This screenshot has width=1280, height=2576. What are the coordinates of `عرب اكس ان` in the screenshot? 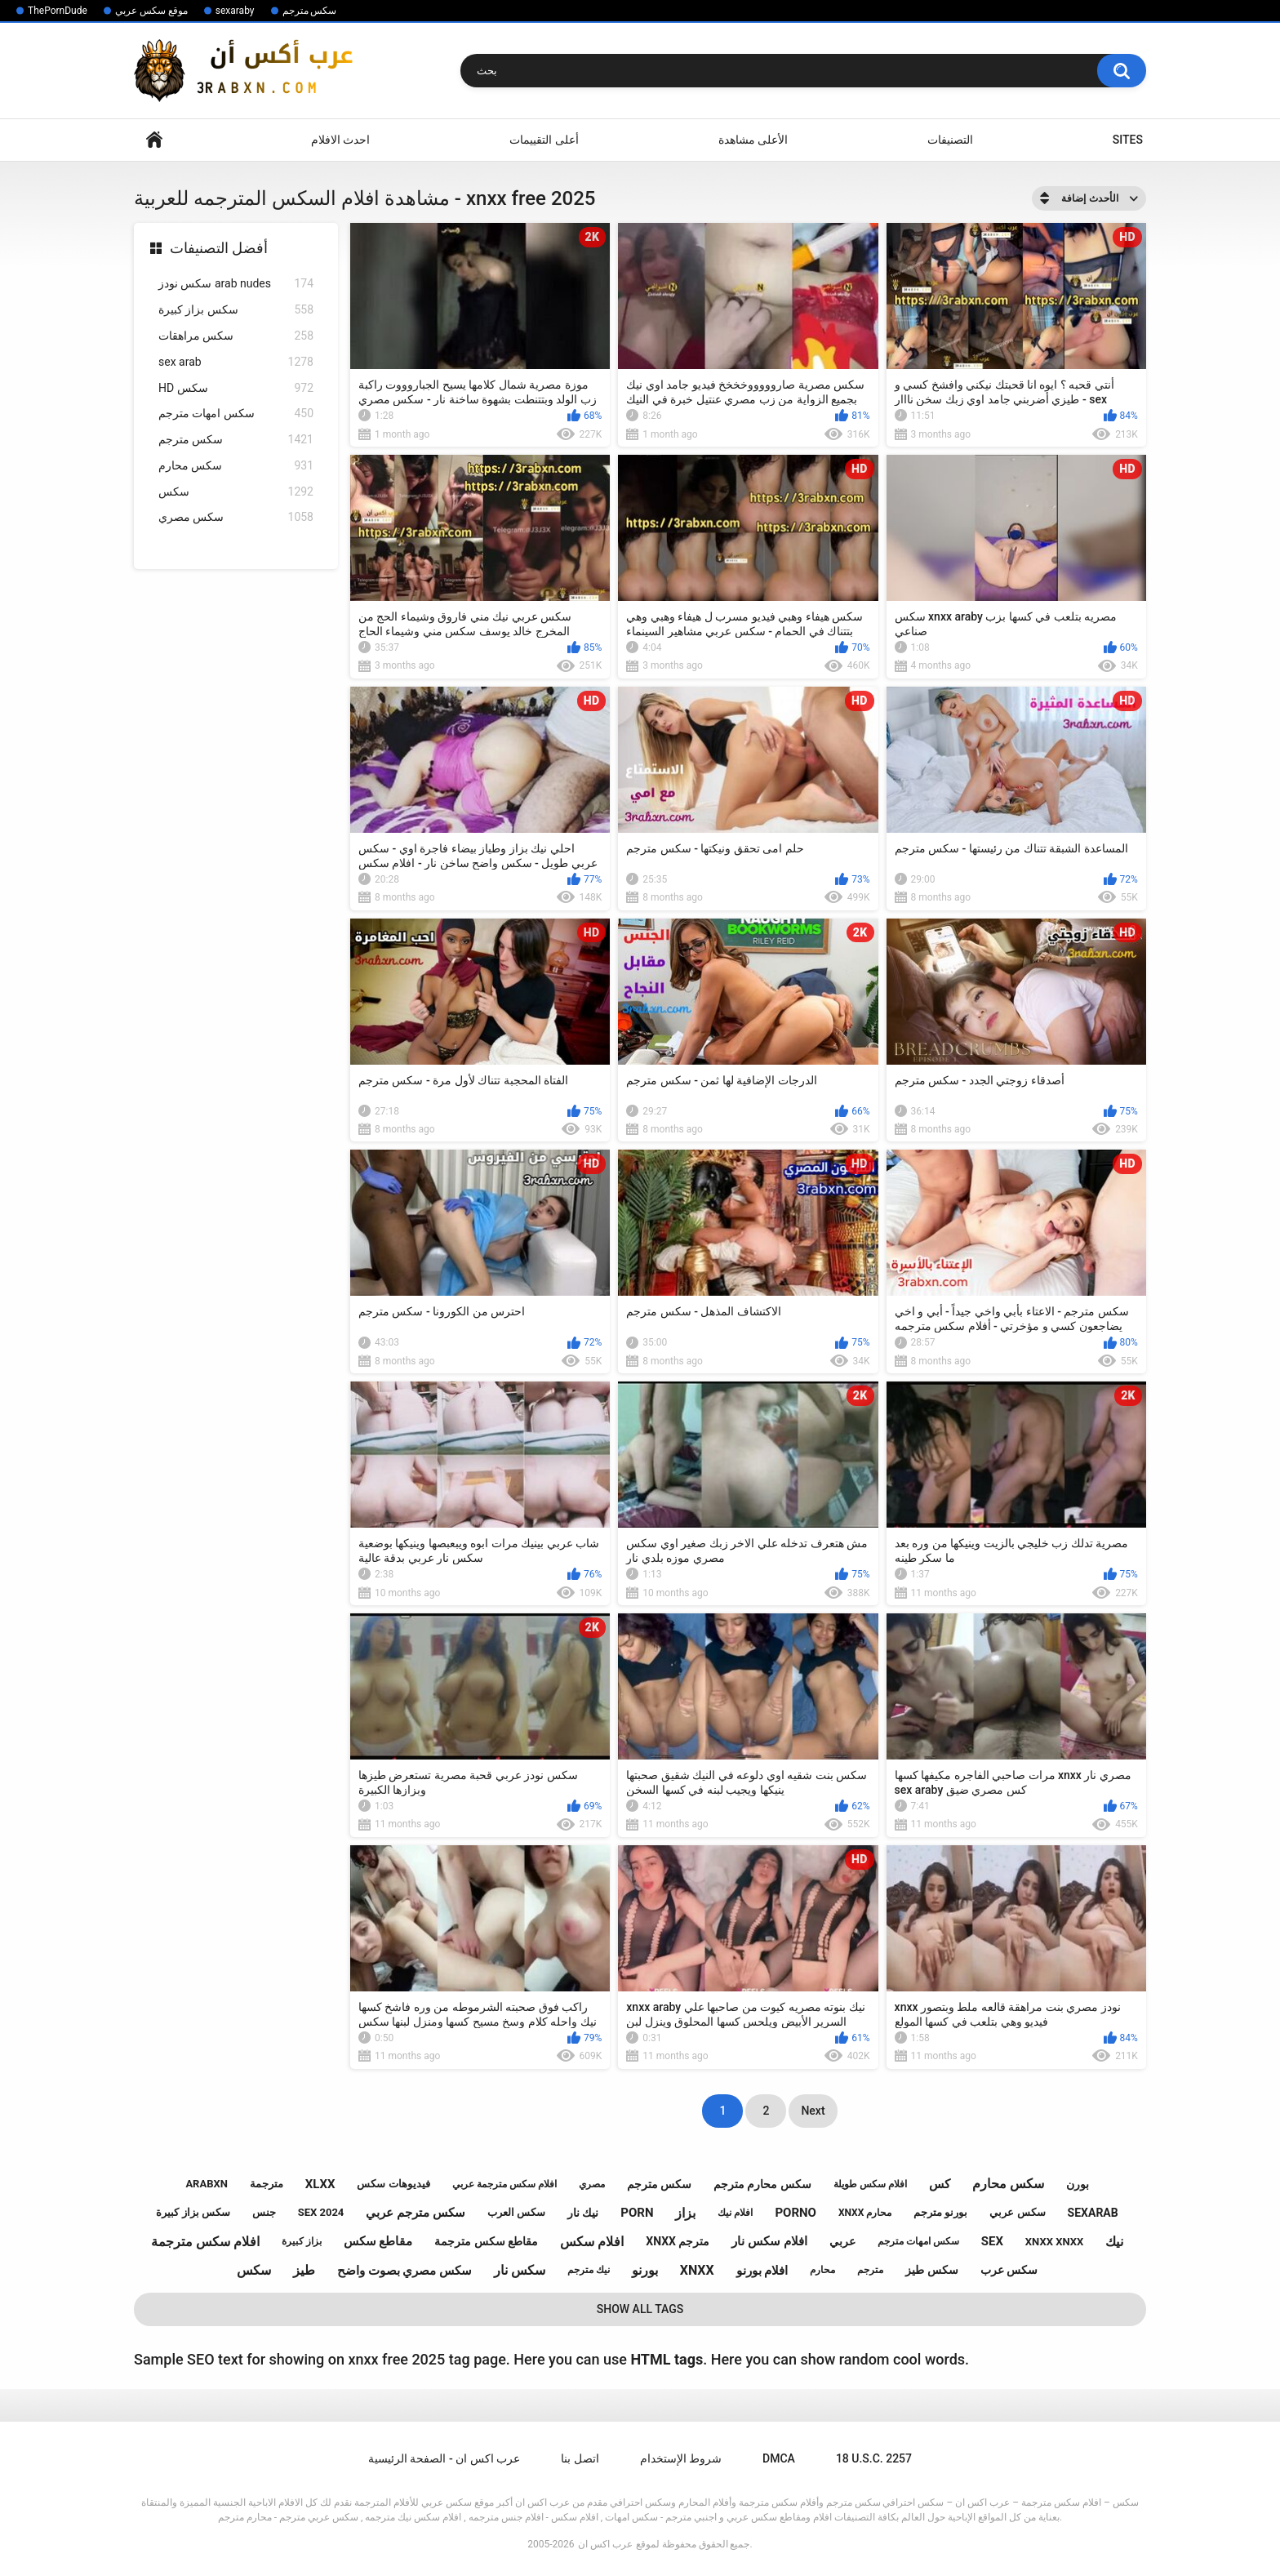 It's located at (605, 2544).